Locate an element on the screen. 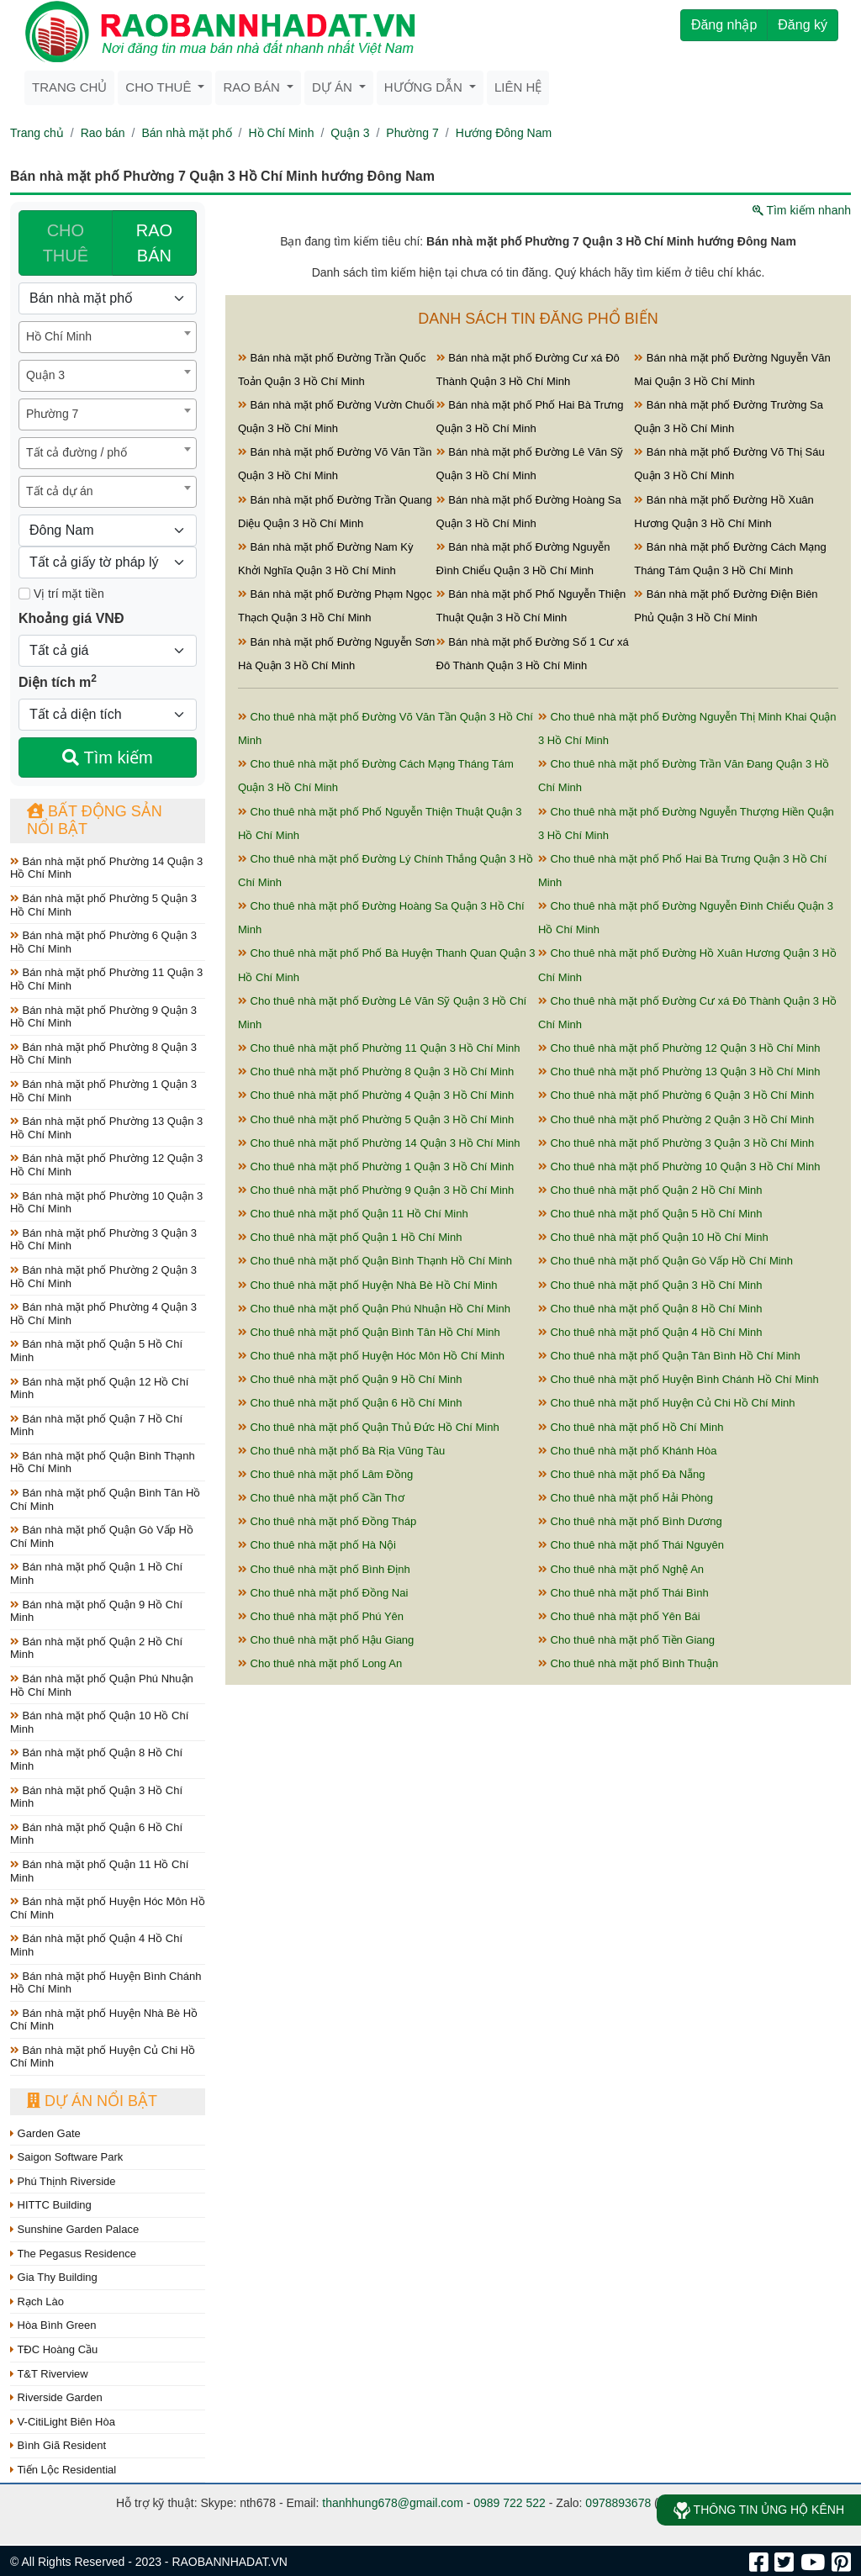 This screenshot has height=2576, width=861. Cho thuê nhà mặt phố Thái Bình is located at coordinates (623, 1592).